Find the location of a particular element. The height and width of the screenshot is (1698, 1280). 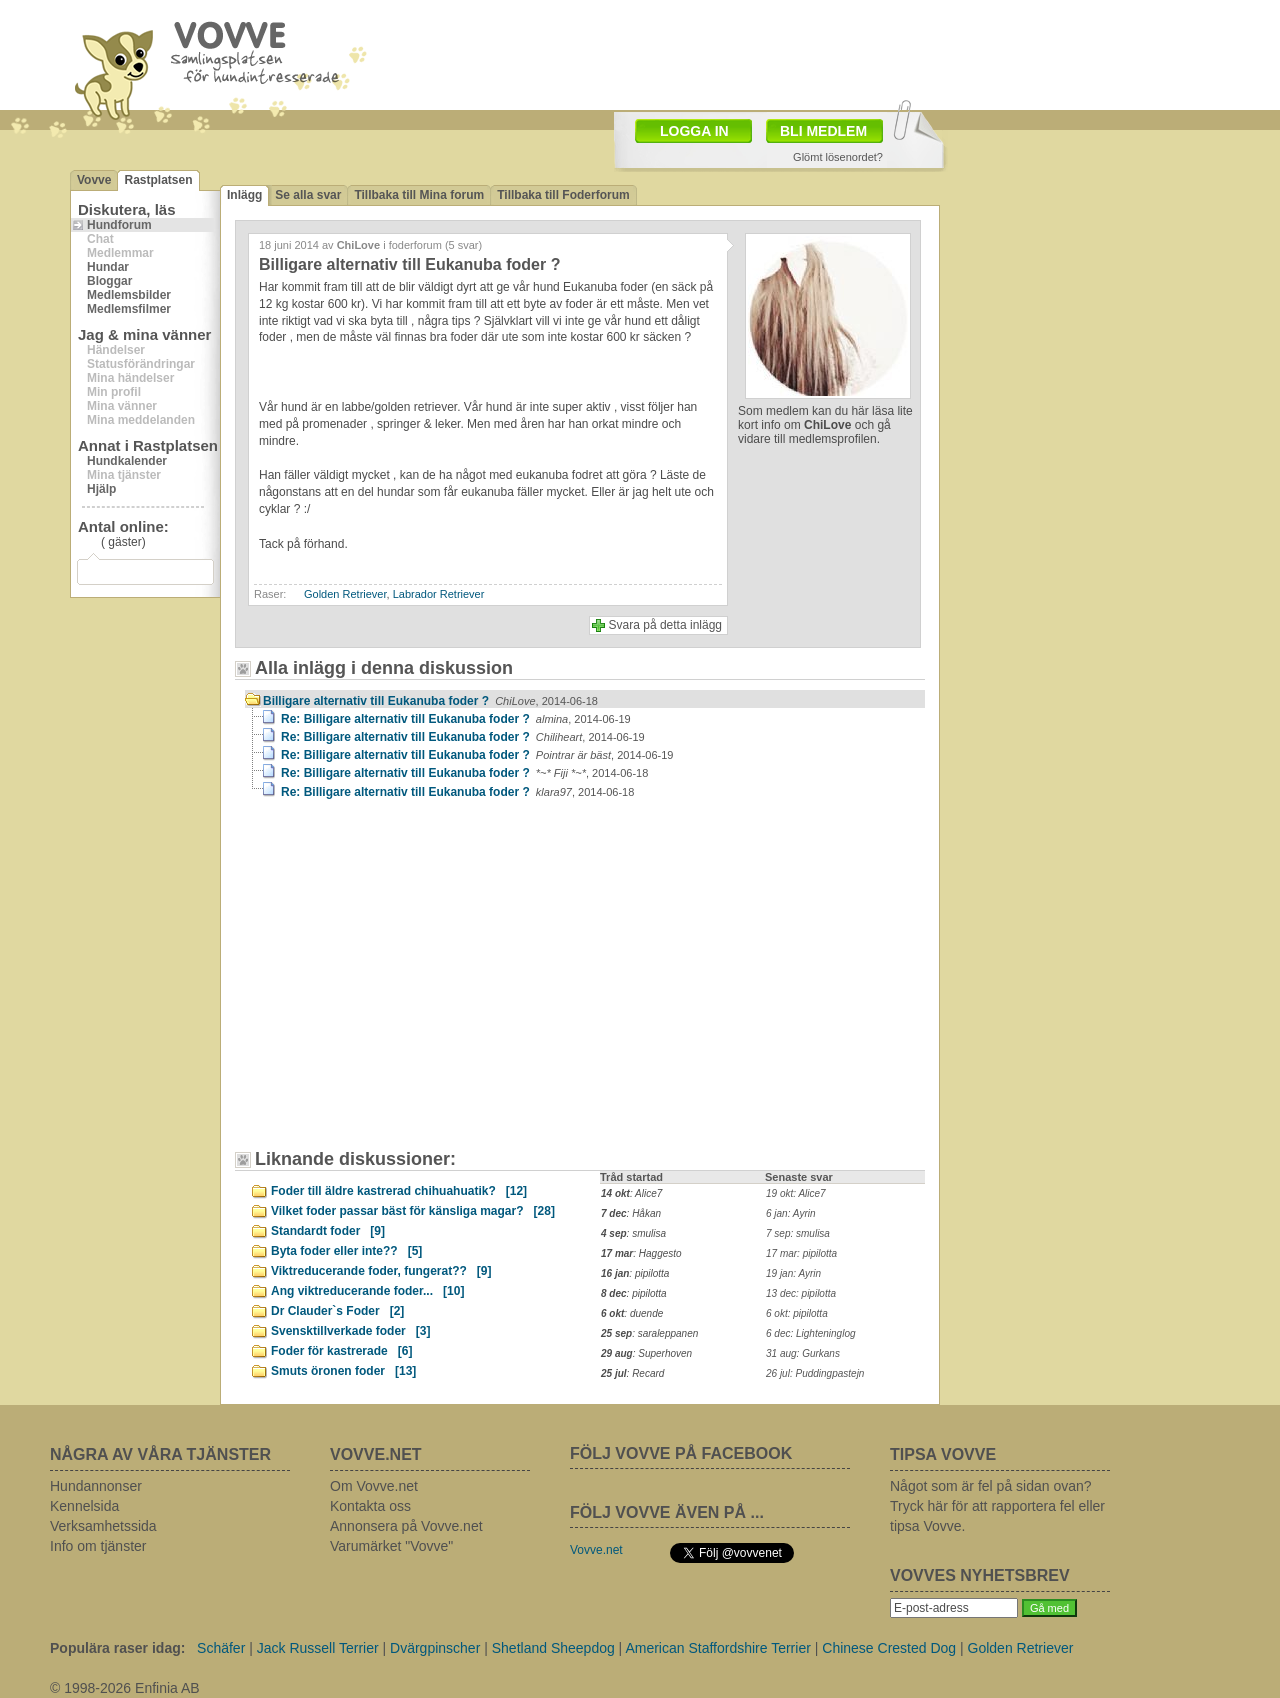

© 1998-2026 Enfinia AB is located at coordinates (125, 1688).